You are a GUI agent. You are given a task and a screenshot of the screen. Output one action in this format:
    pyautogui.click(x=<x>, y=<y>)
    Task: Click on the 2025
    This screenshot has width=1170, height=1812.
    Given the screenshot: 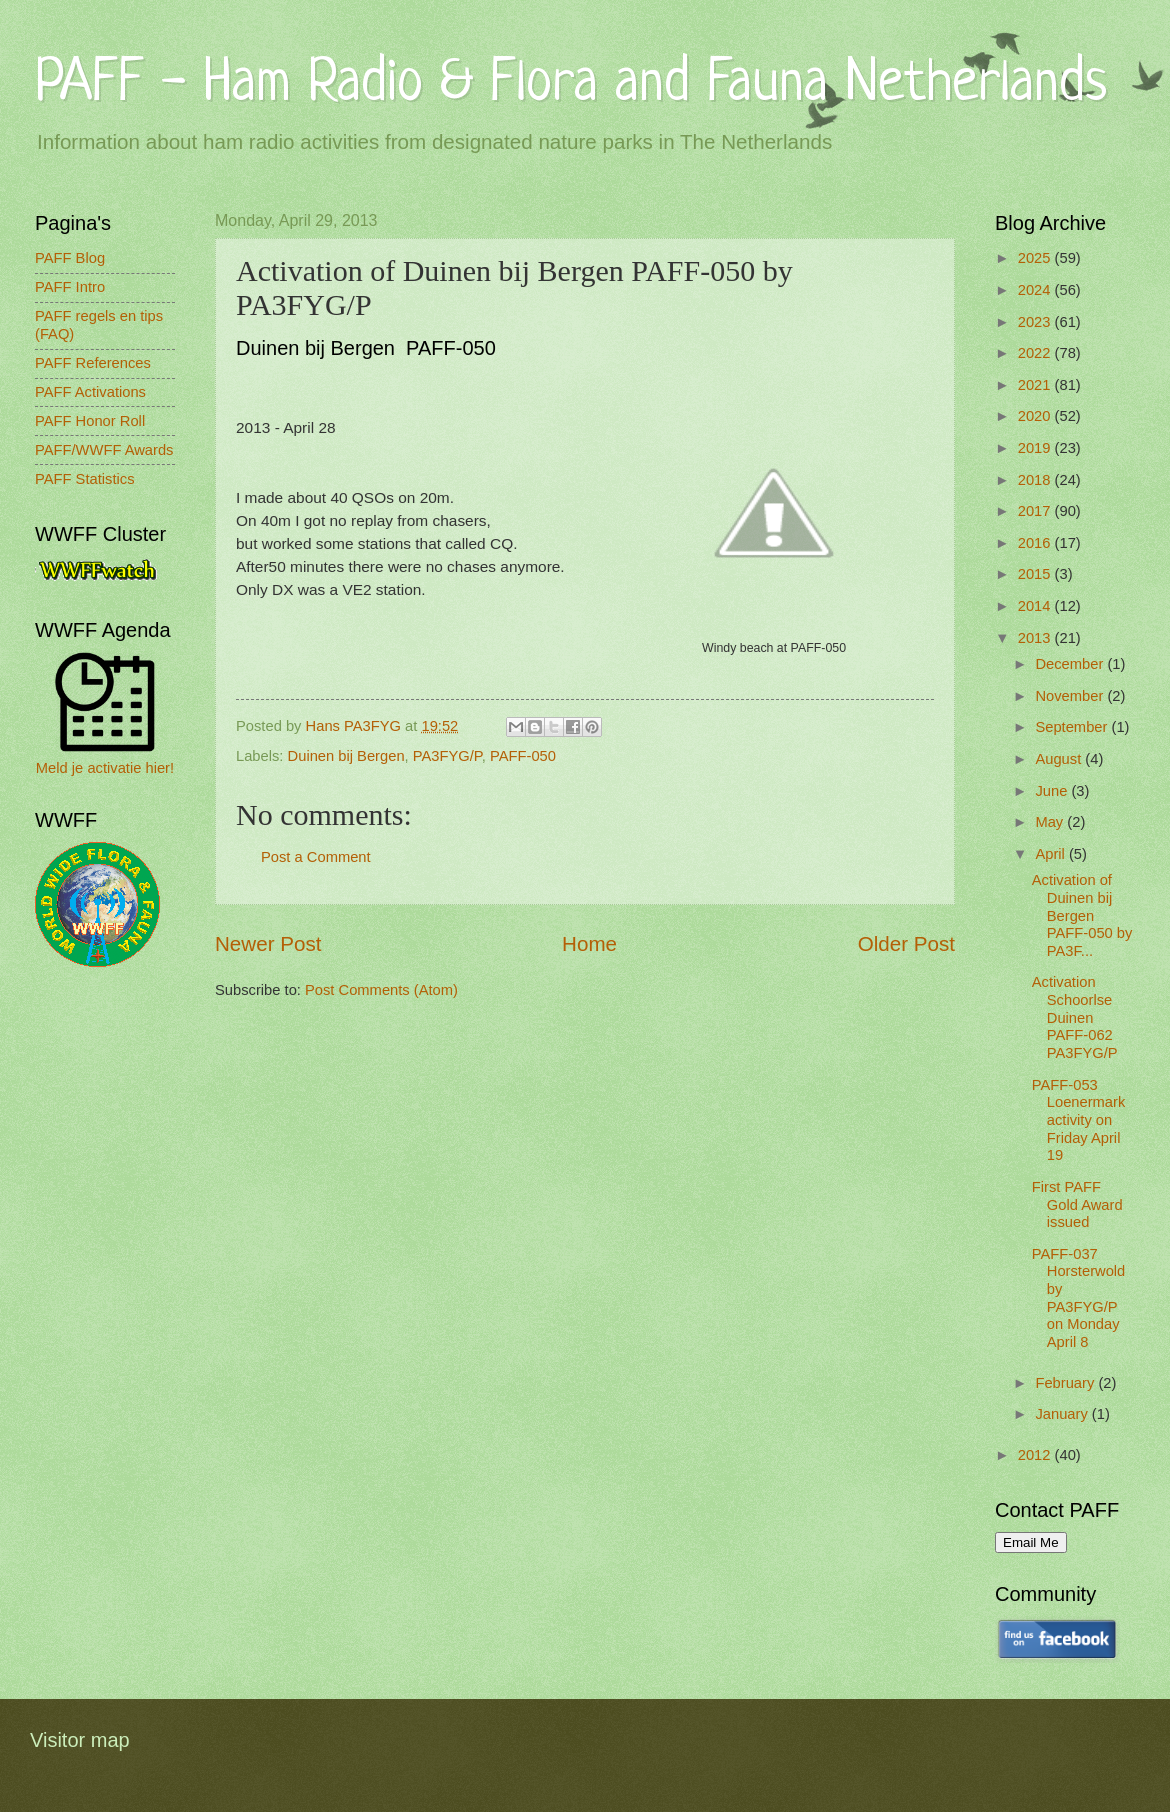 What is the action you would take?
    pyautogui.click(x=1036, y=258)
    